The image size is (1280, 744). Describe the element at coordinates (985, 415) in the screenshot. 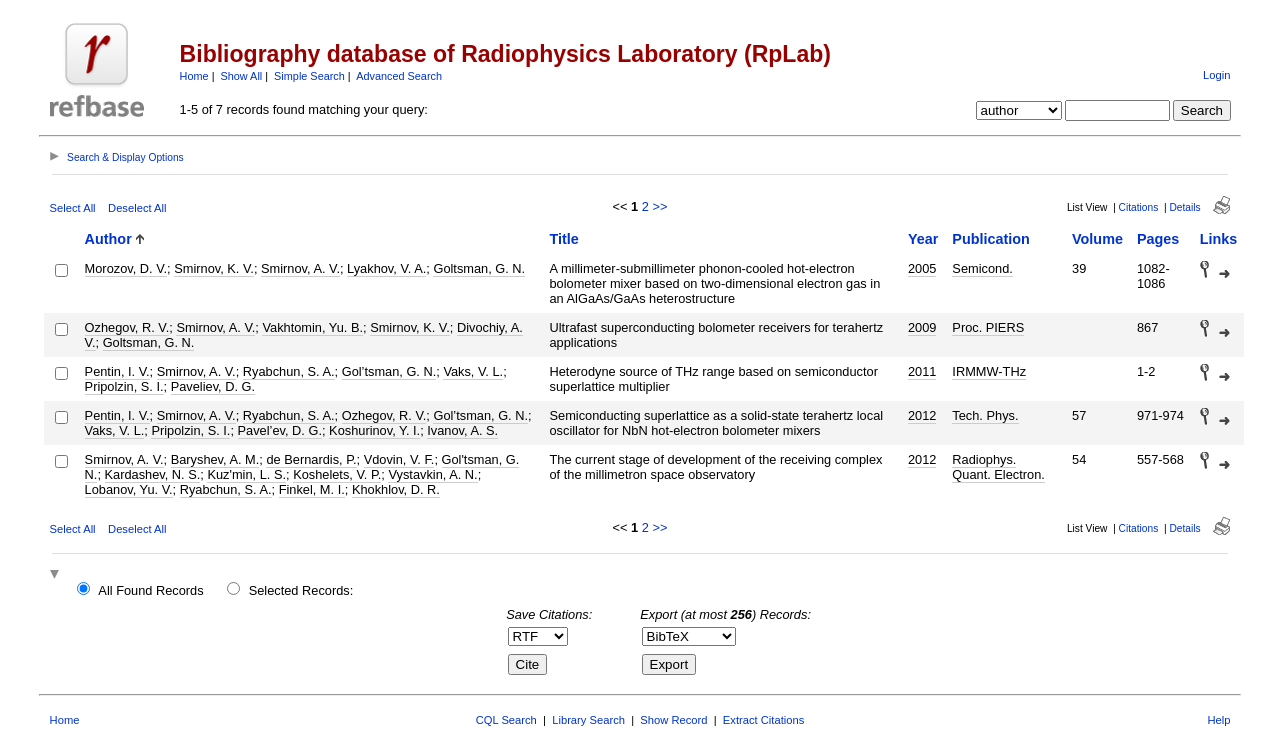

I see `Tech. Phys.` at that location.